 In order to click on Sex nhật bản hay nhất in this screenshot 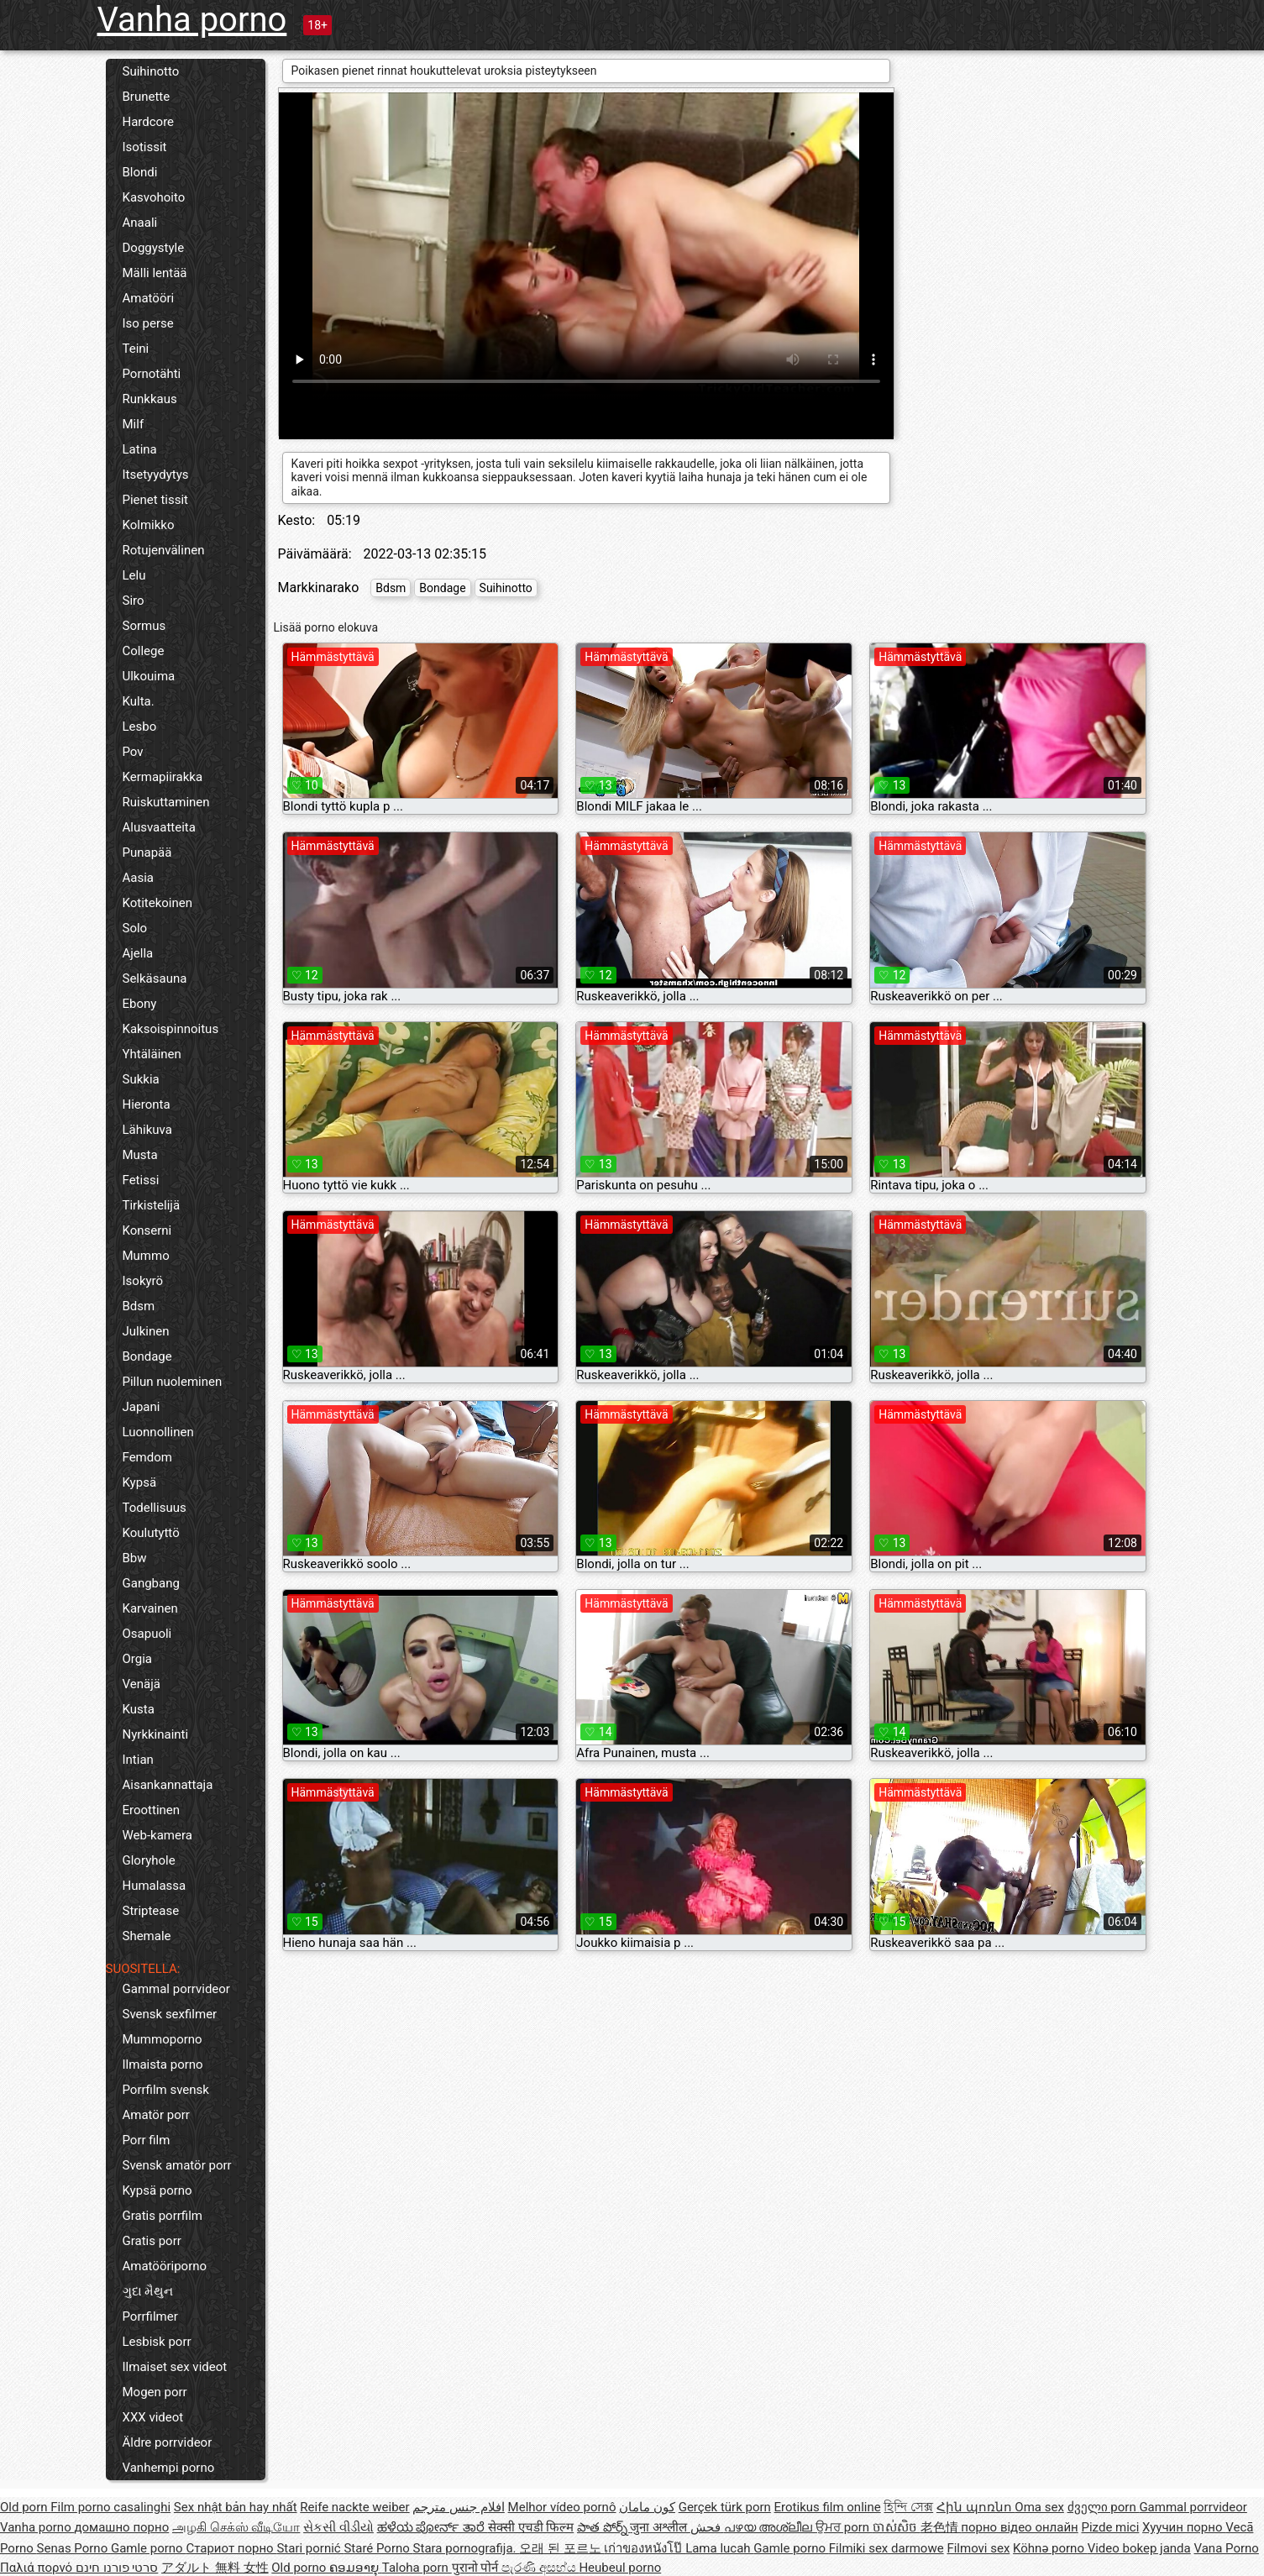, I will do `click(235, 2507)`.